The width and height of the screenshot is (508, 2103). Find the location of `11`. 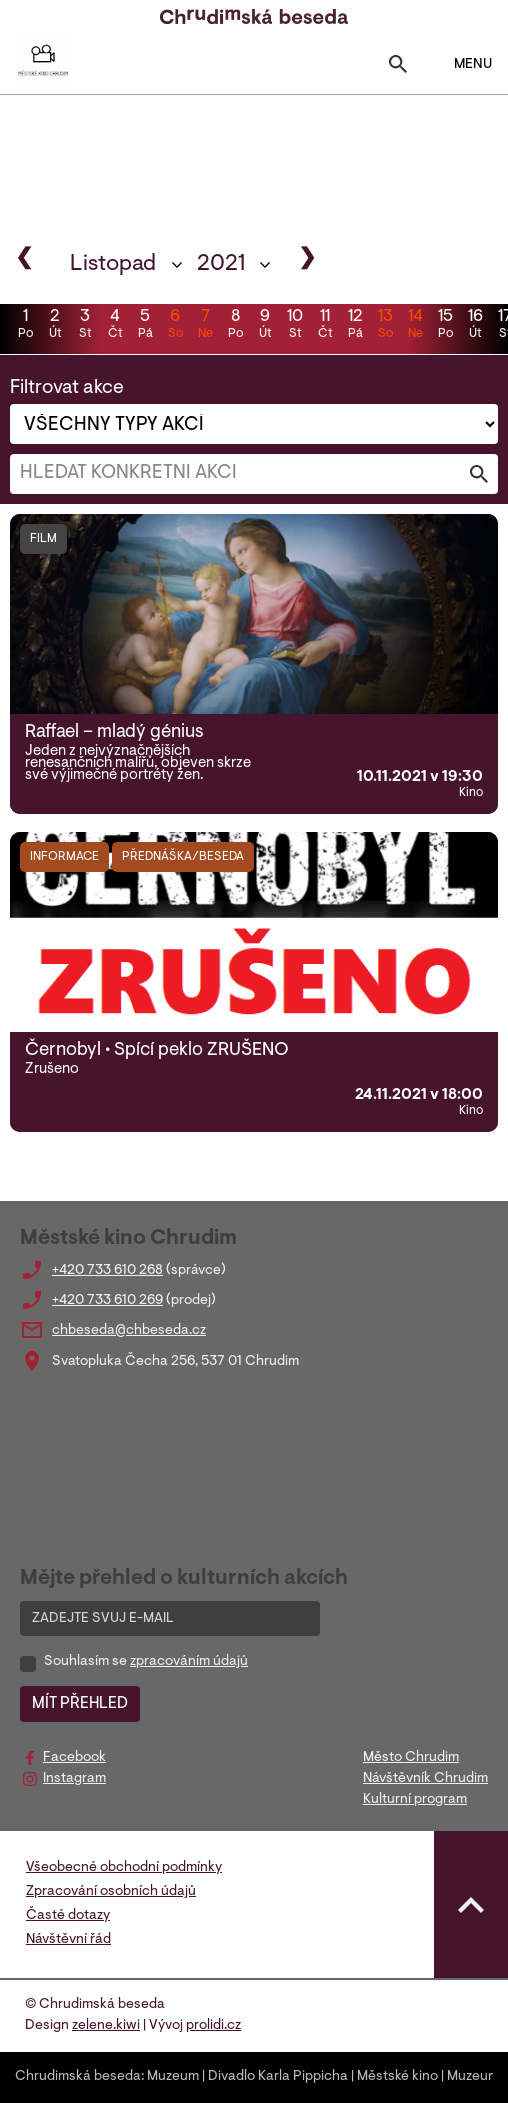

11 is located at coordinates (325, 326).